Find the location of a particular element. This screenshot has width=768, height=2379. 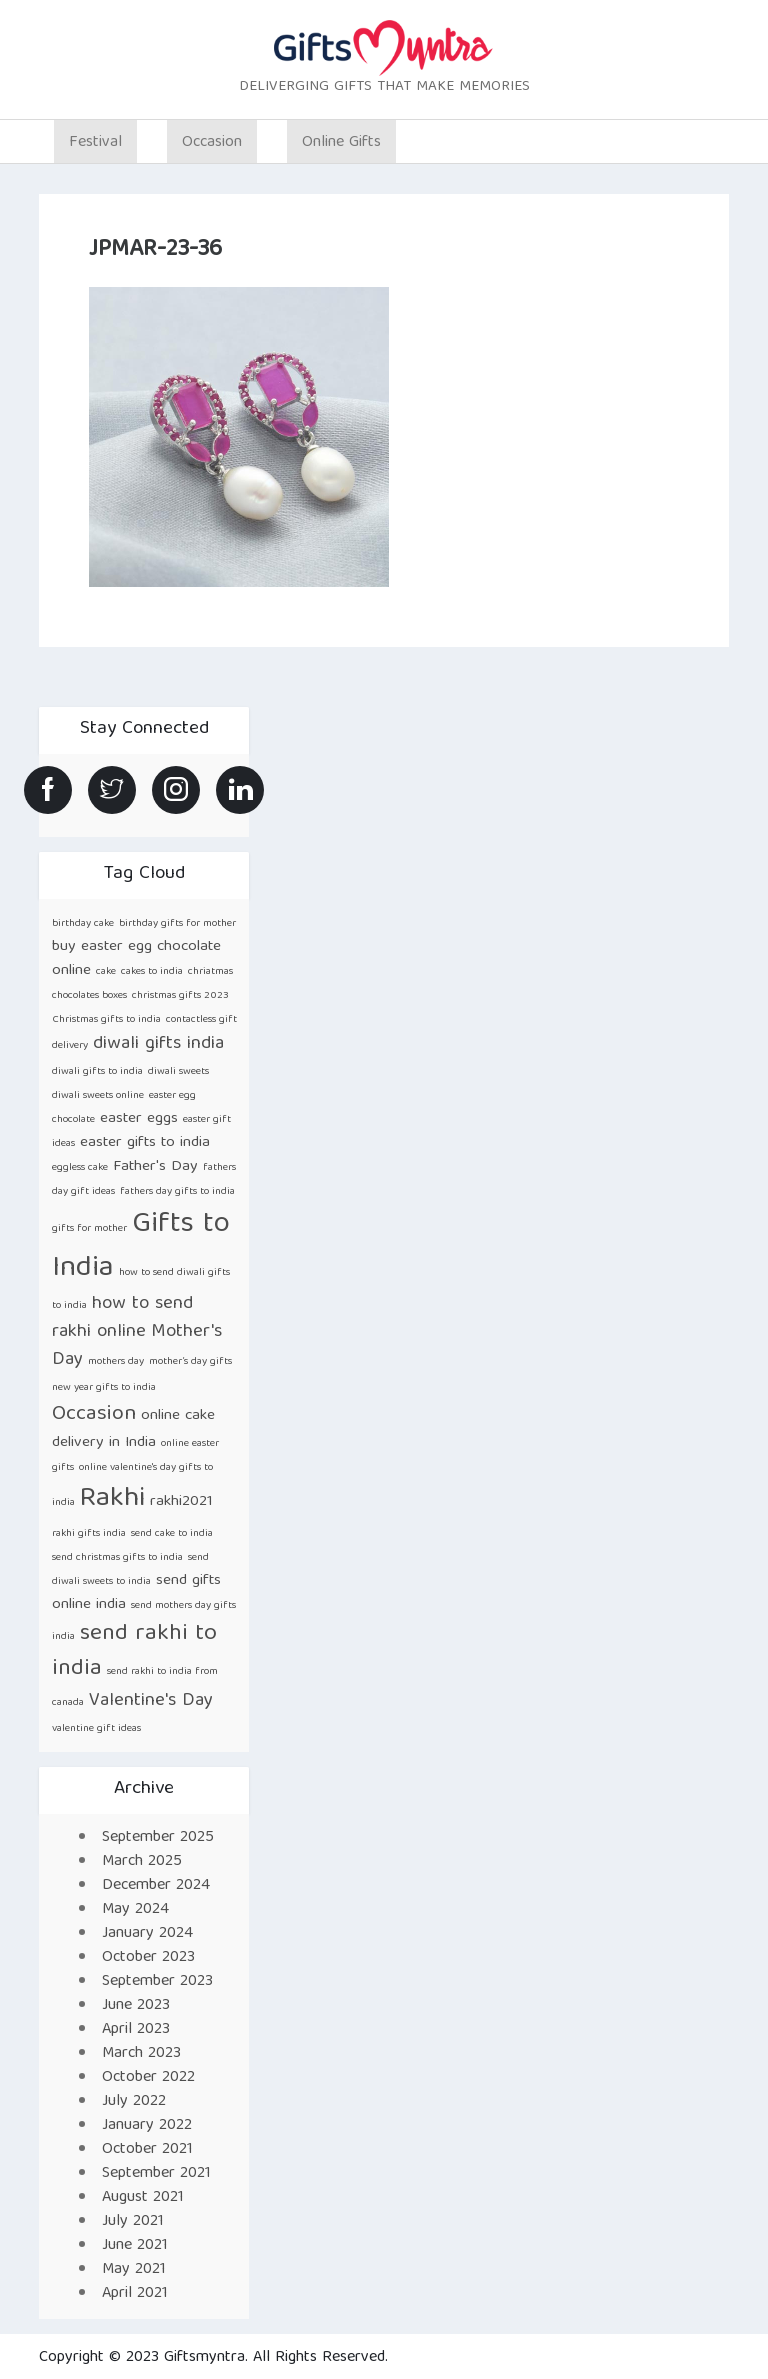

mothers day [mothers day (1 item)] is located at coordinates (116, 1362).